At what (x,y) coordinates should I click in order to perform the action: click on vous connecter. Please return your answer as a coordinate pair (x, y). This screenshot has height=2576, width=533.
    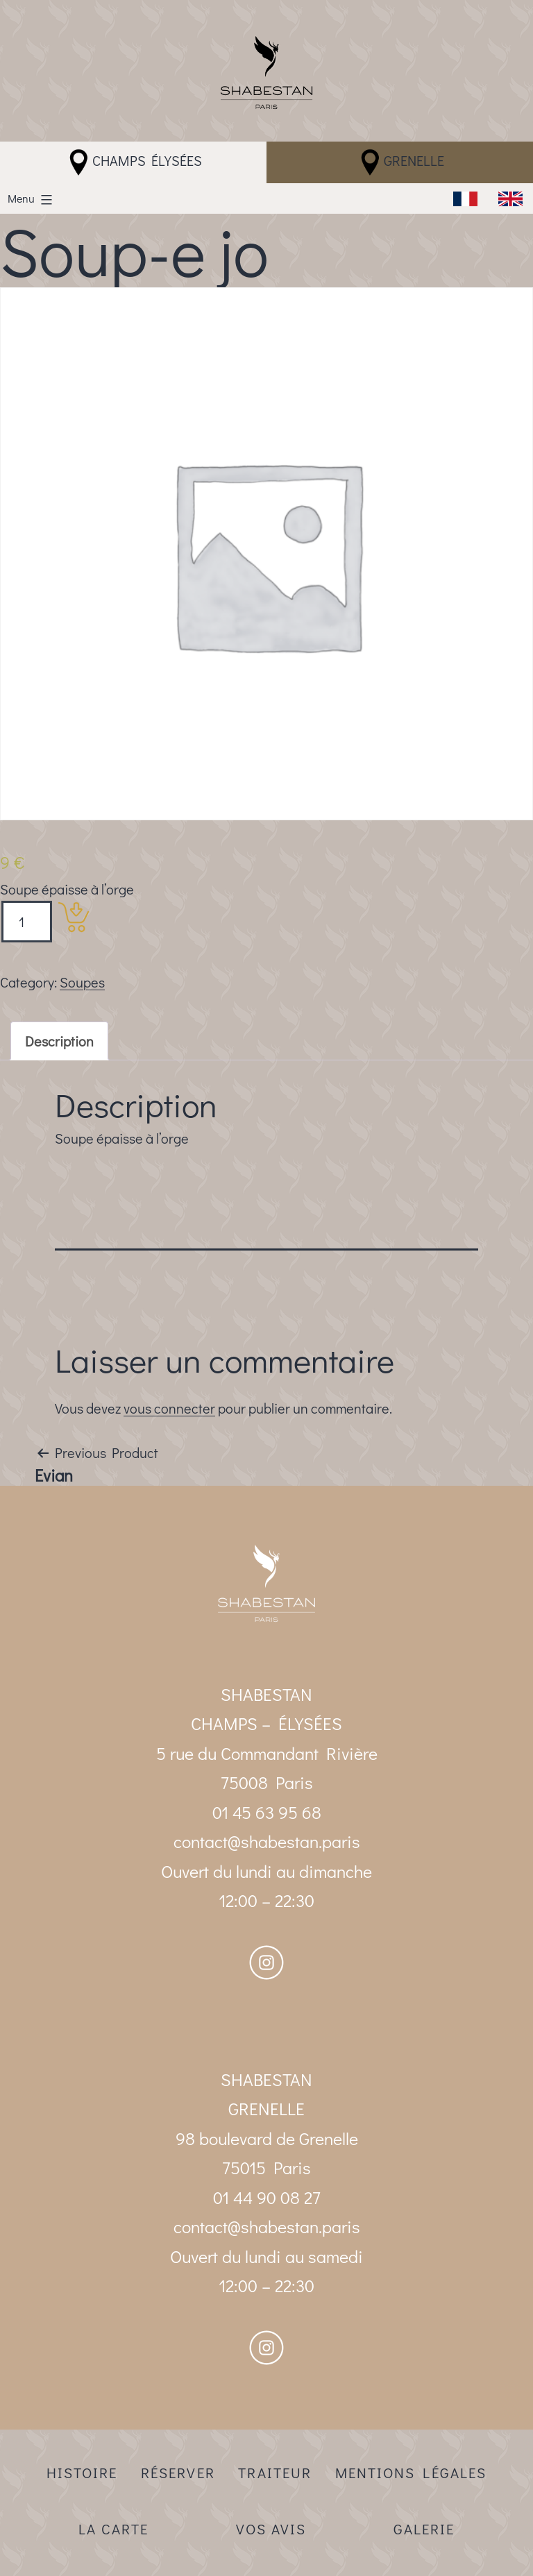
    Looking at the image, I should click on (169, 1408).